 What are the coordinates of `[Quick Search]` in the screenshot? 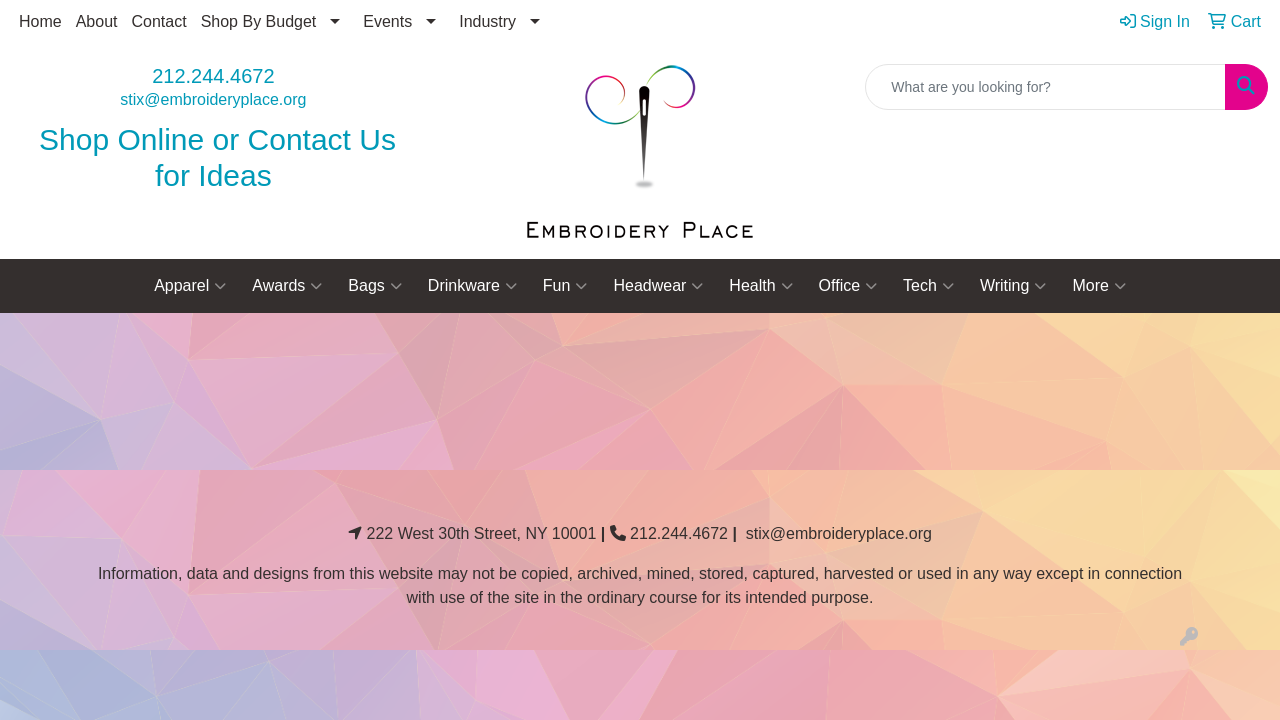 It's located at (1045, 87).